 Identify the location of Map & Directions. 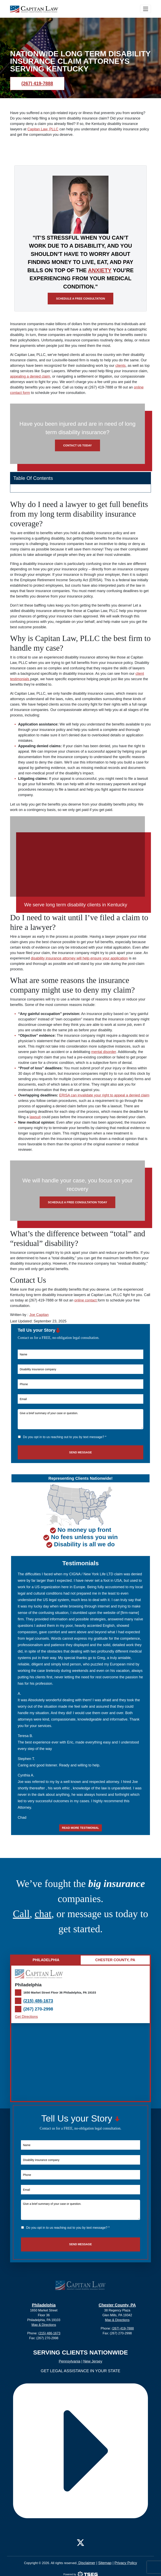
(44, 2325).